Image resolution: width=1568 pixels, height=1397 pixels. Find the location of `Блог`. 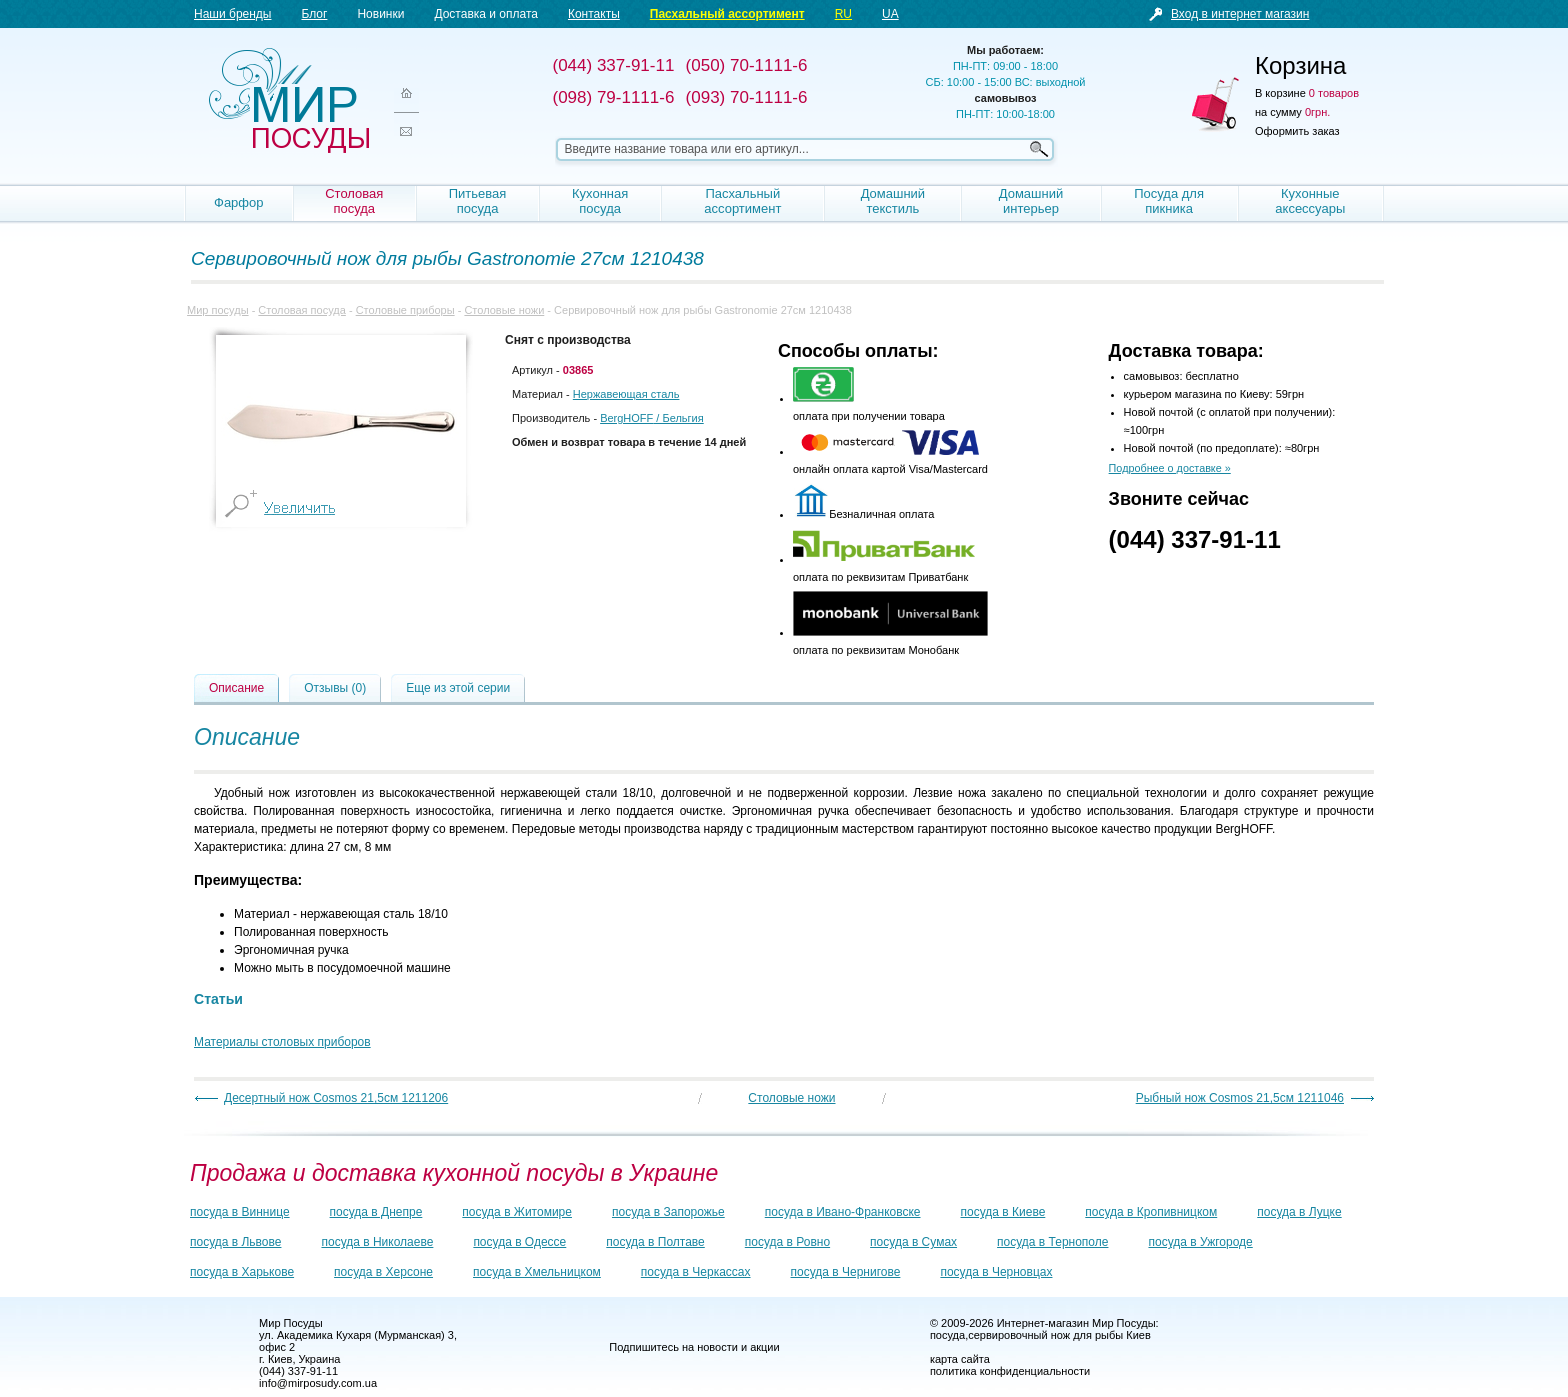

Блог is located at coordinates (314, 14).